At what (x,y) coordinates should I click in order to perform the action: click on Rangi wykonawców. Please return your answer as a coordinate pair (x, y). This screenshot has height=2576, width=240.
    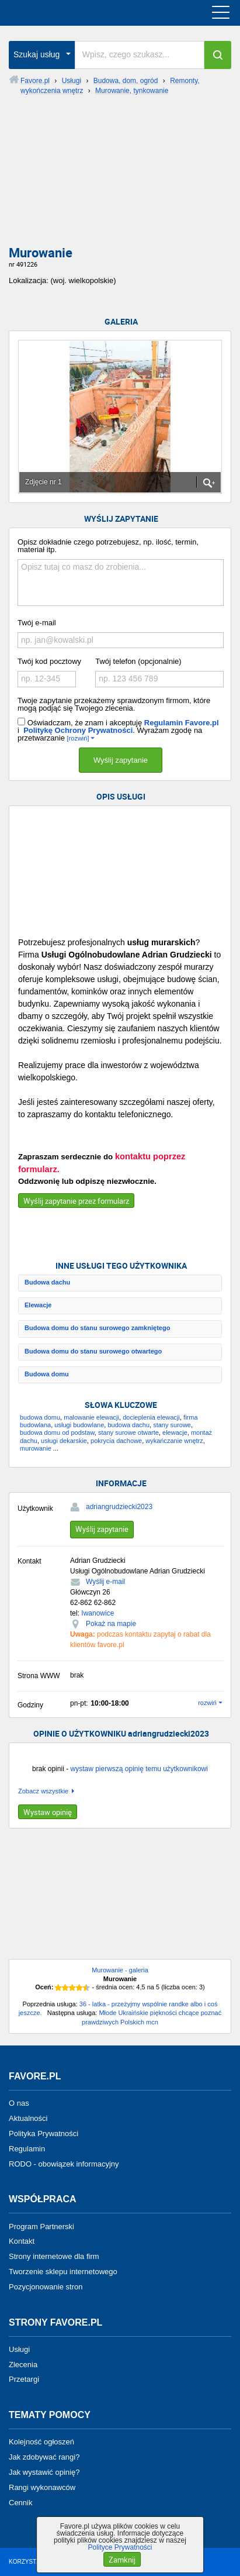
    Looking at the image, I should click on (42, 2487).